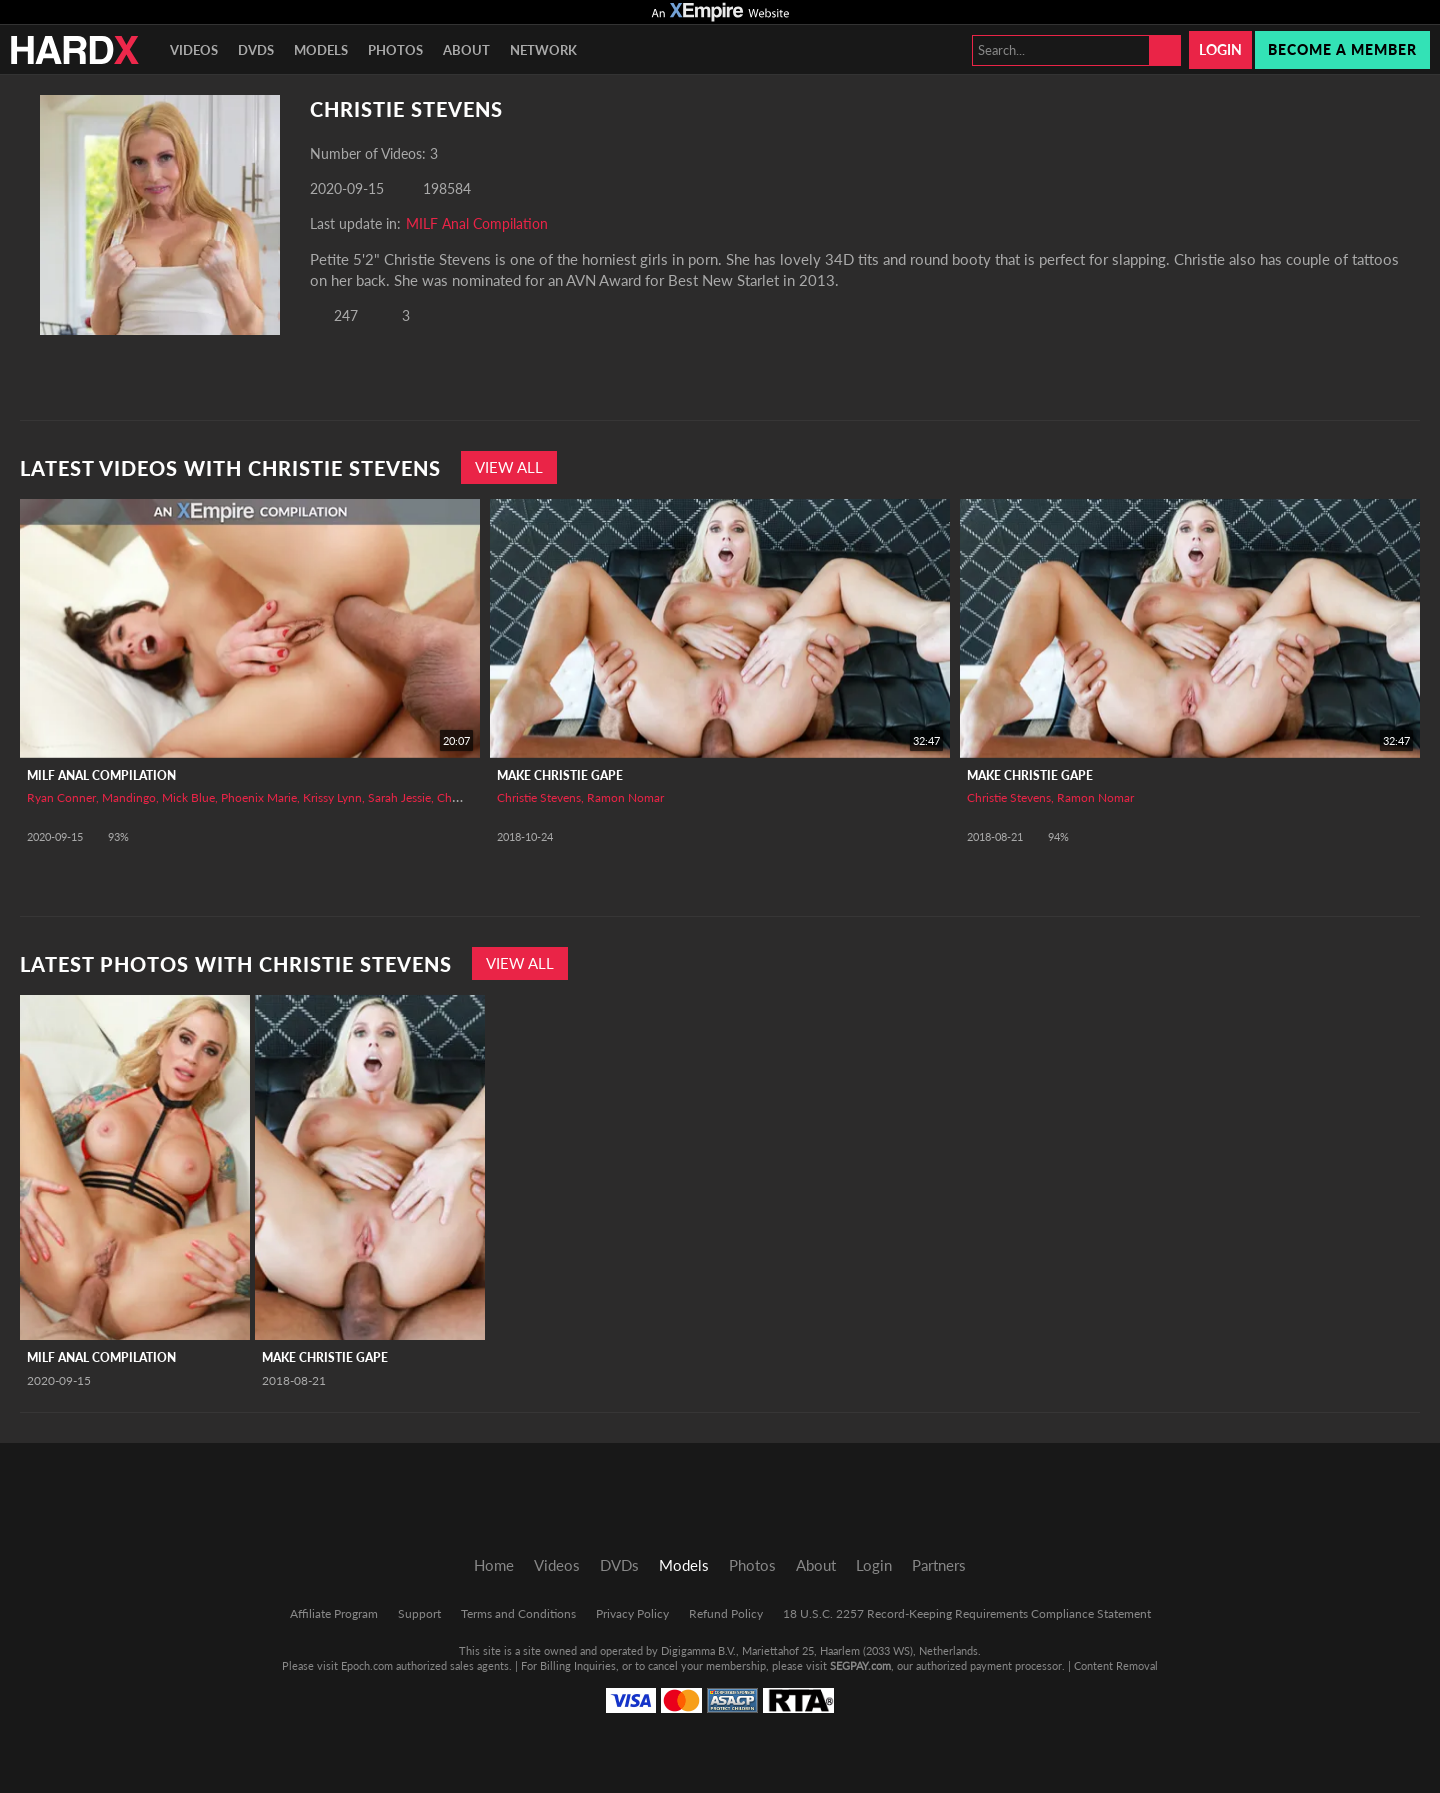  Describe the element at coordinates (419, 1613) in the screenshot. I see `Support` at that location.